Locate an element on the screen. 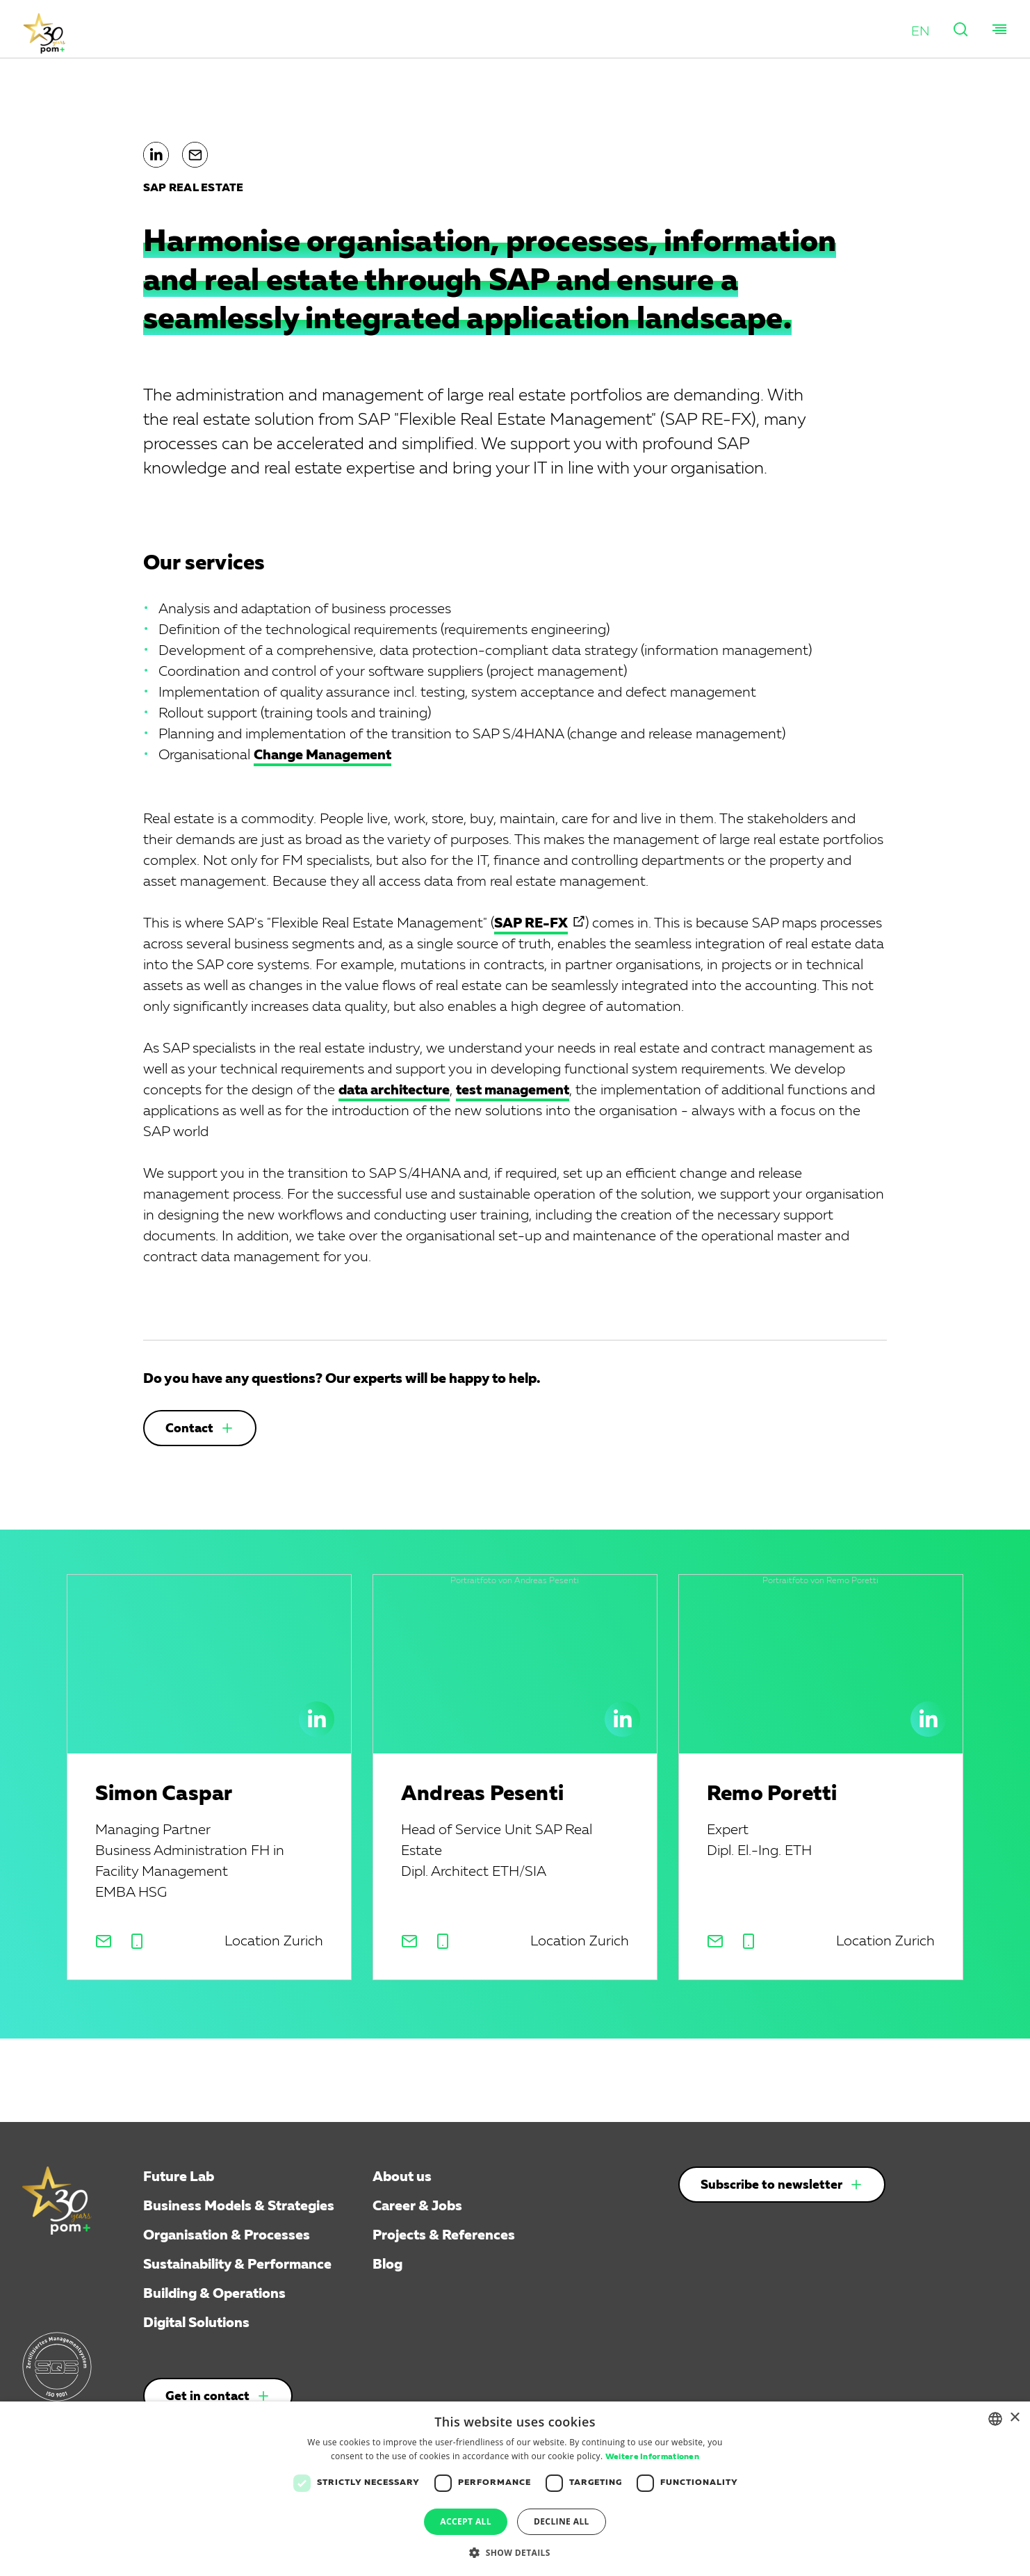 Image resolution: width=1030 pixels, height=2576 pixels. Get in contact is located at coordinates (207, 2396).